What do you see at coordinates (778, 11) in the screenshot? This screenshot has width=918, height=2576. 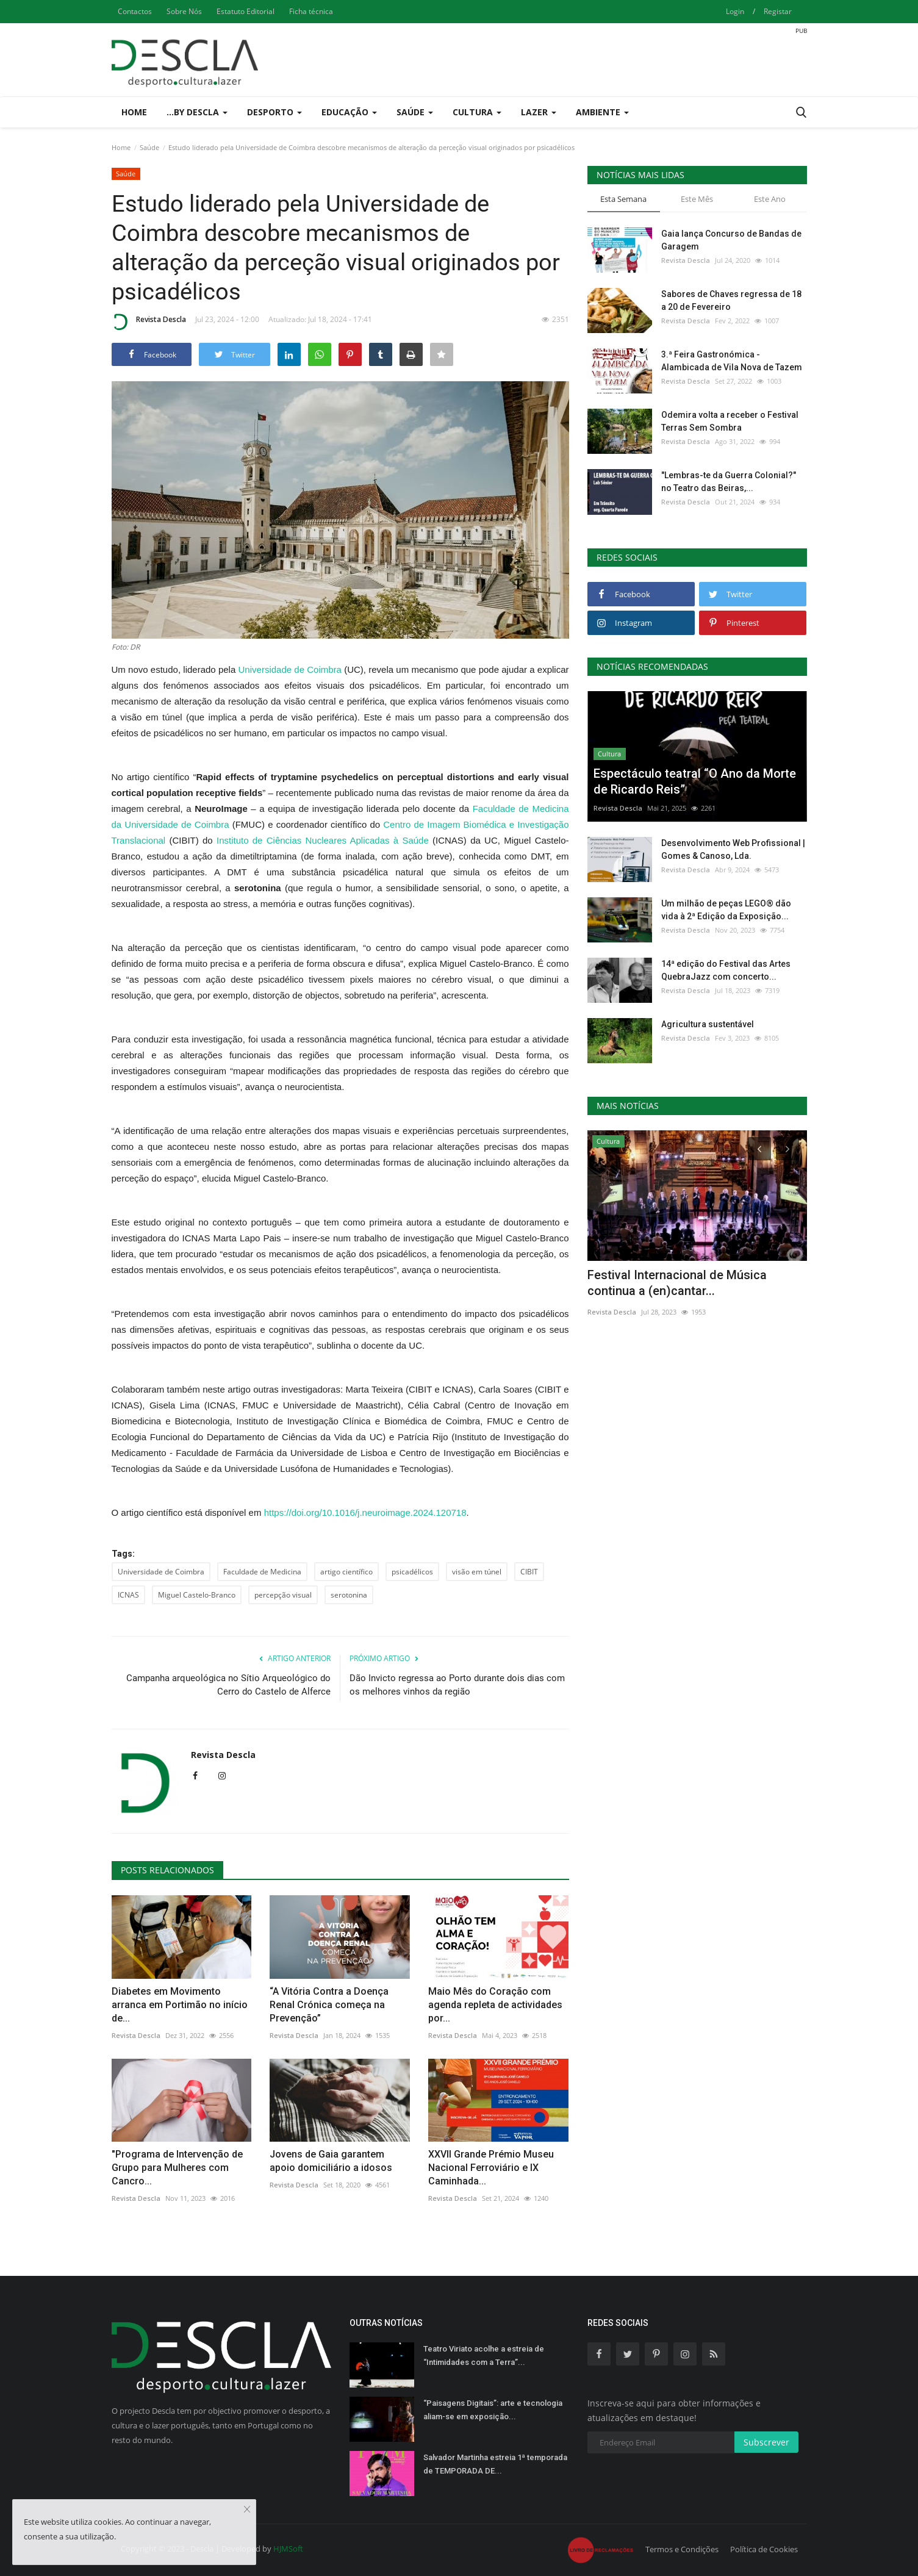 I see `Registar` at bounding box center [778, 11].